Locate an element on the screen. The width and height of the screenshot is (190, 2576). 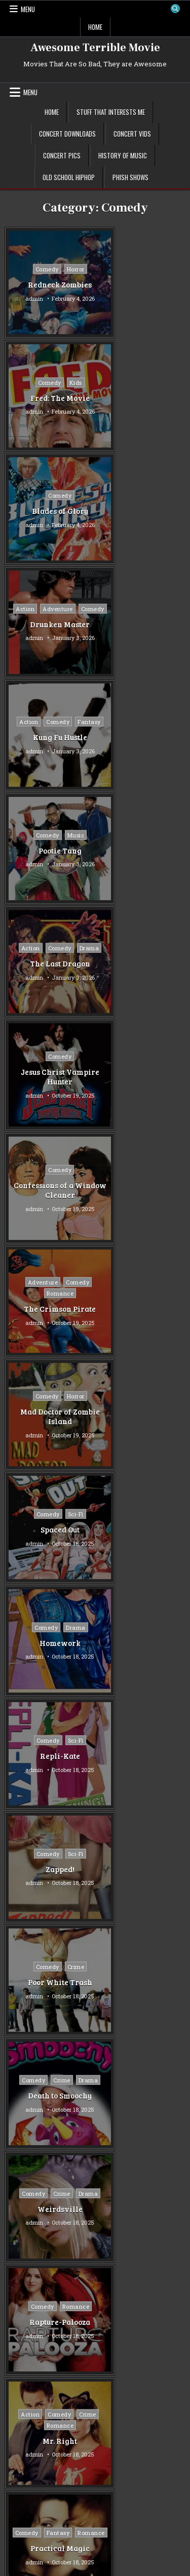
Jennifer’s Body is located at coordinates (49, 1529).